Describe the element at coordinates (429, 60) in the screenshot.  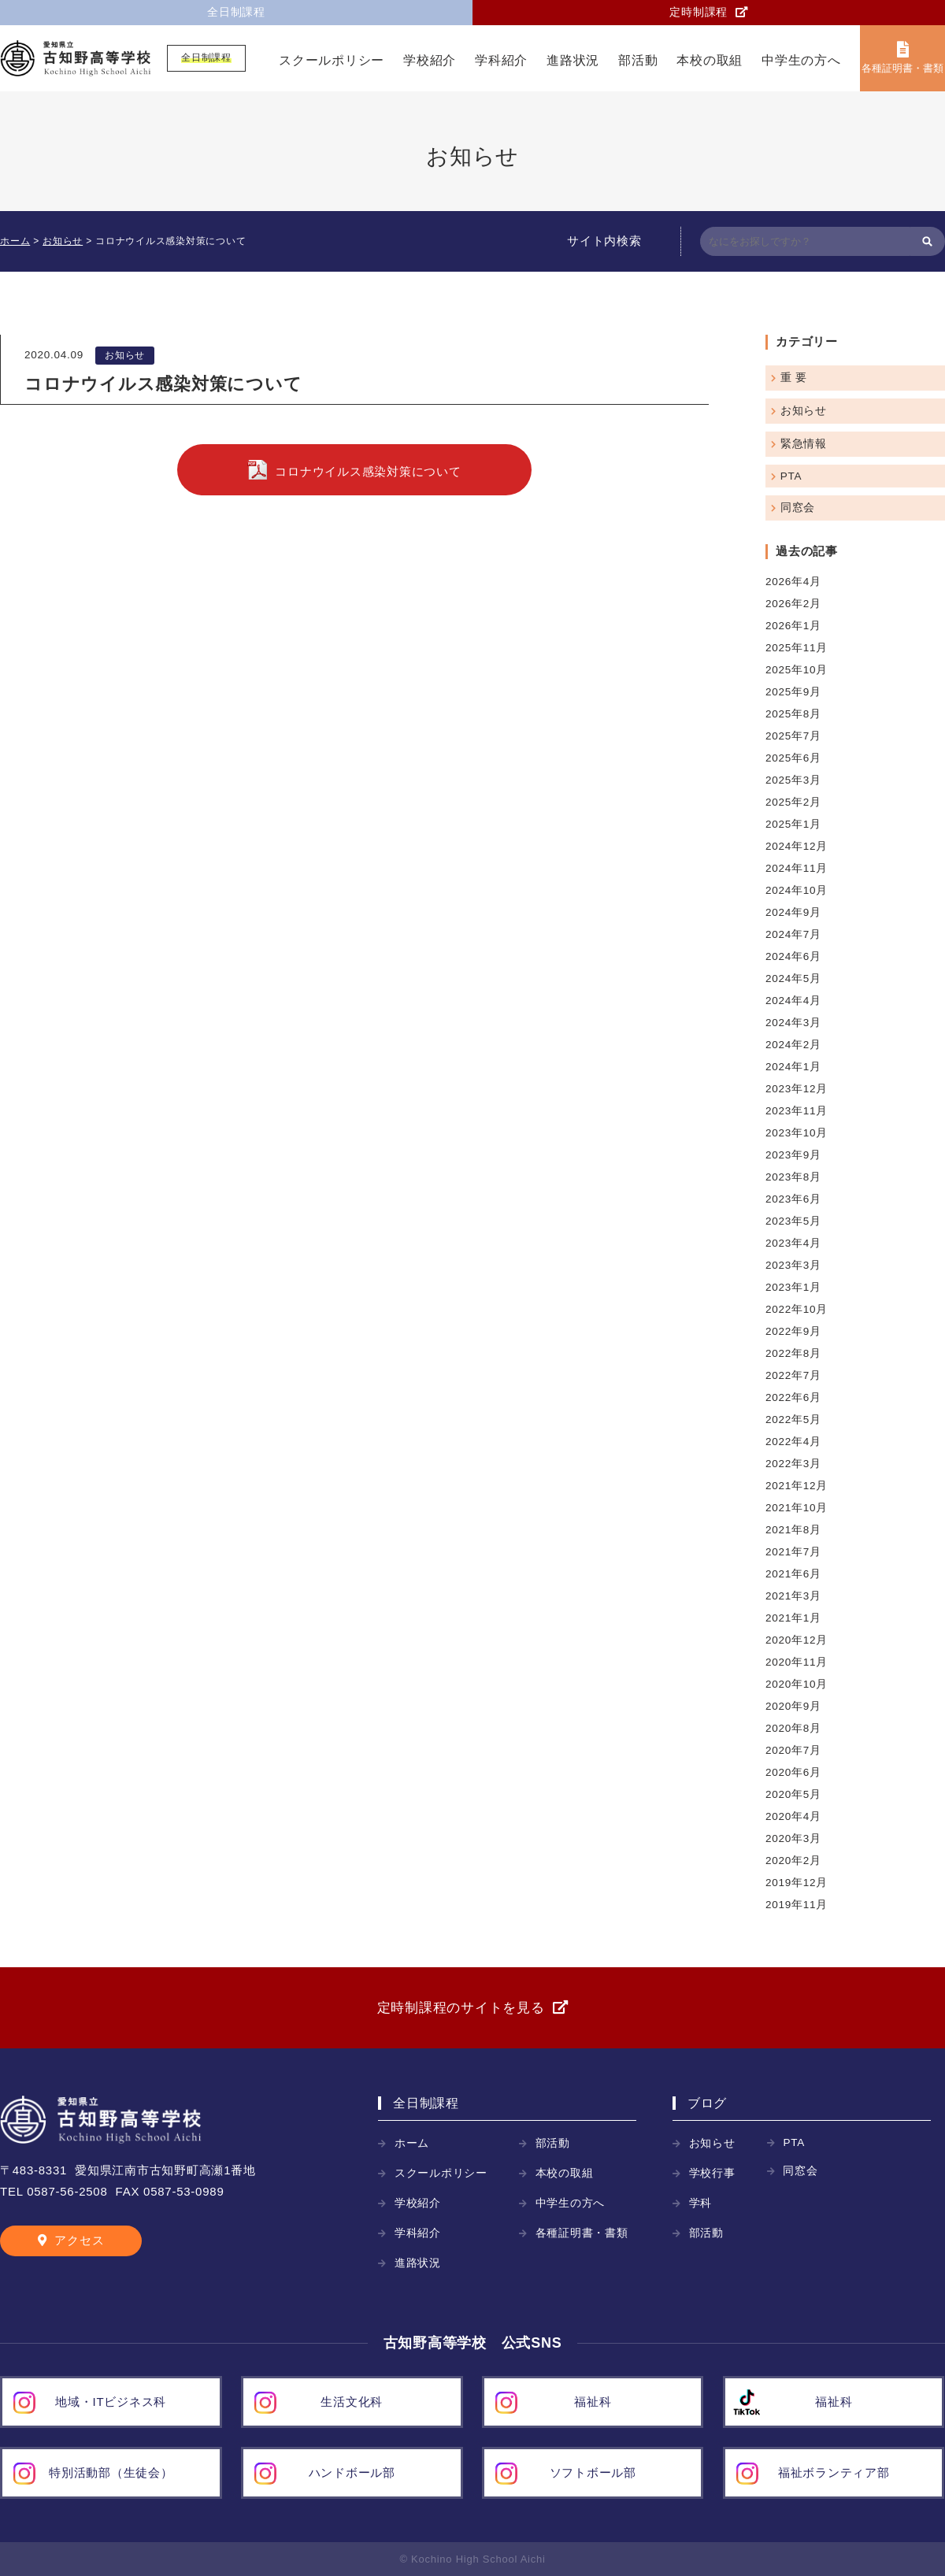
I see `学校紹介` at that location.